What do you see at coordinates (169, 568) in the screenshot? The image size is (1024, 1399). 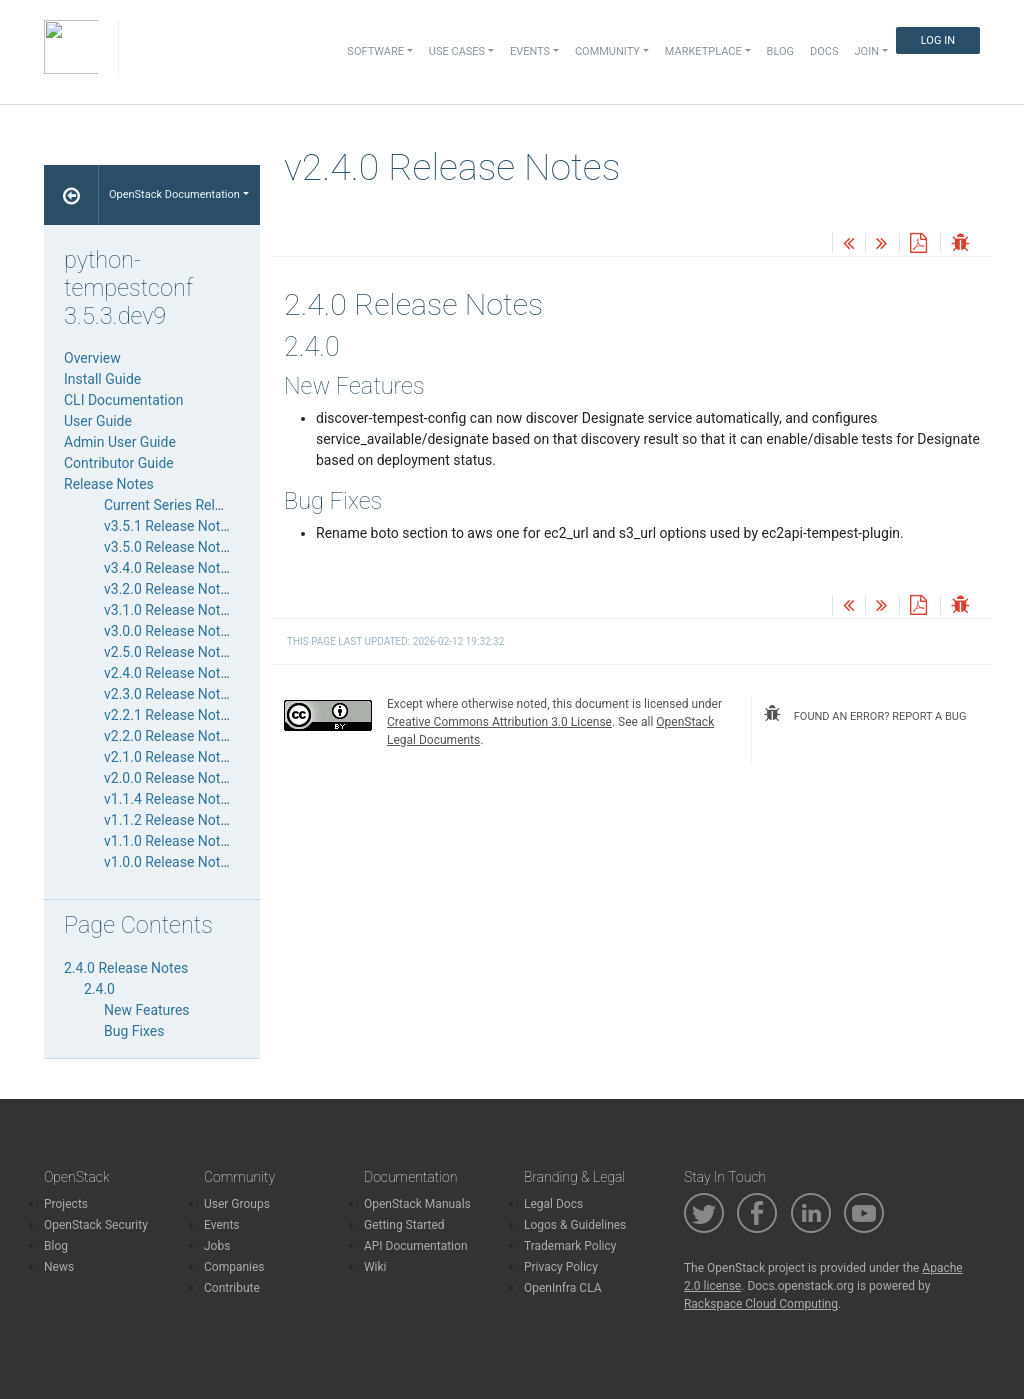 I see `v3.4.0 Release Notes` at bounding box center [169, 568].